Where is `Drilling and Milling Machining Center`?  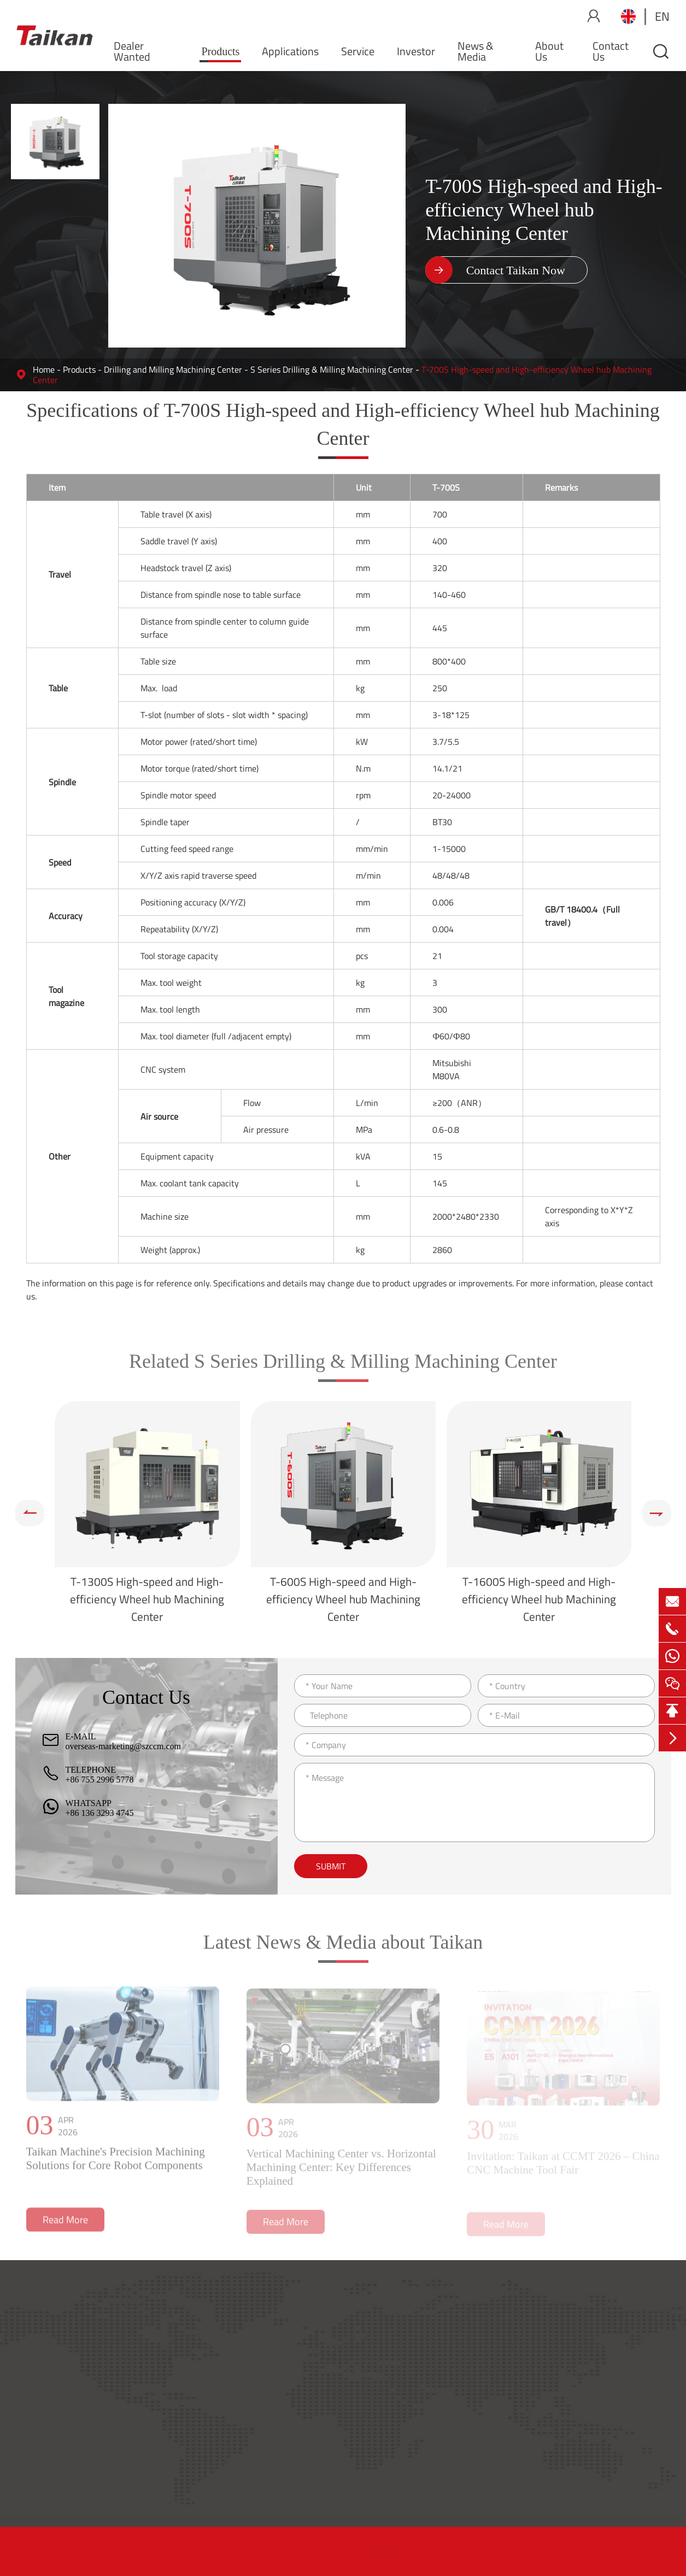 Drilling and Milling Machining Center is located at coordinates (173, 369).